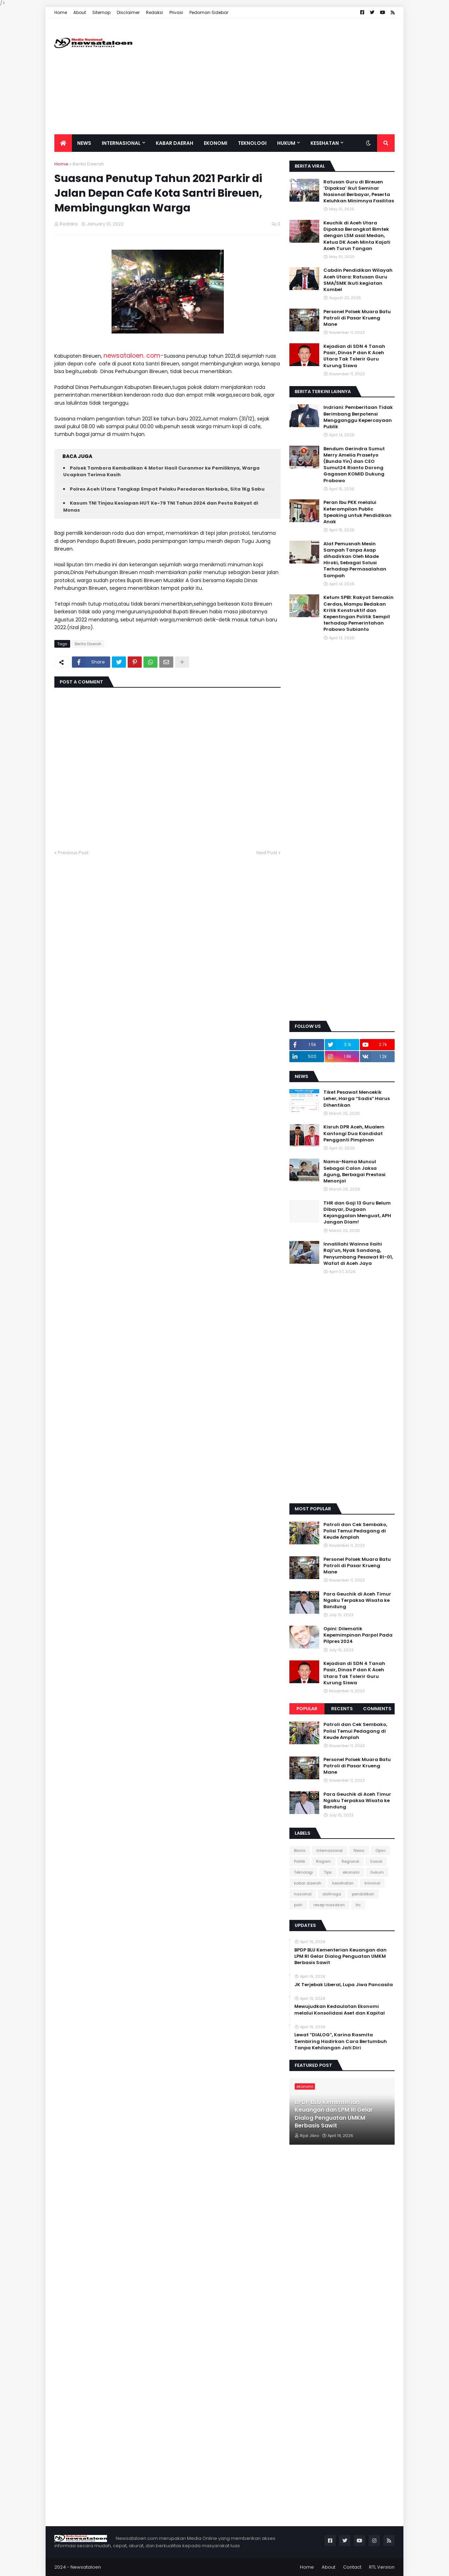 This screenshot has height=2576, width=449. What do you see at coordinates (343, 1883) in the screenshot?
I see `kesehatan` at bounding box center [343, 1883].